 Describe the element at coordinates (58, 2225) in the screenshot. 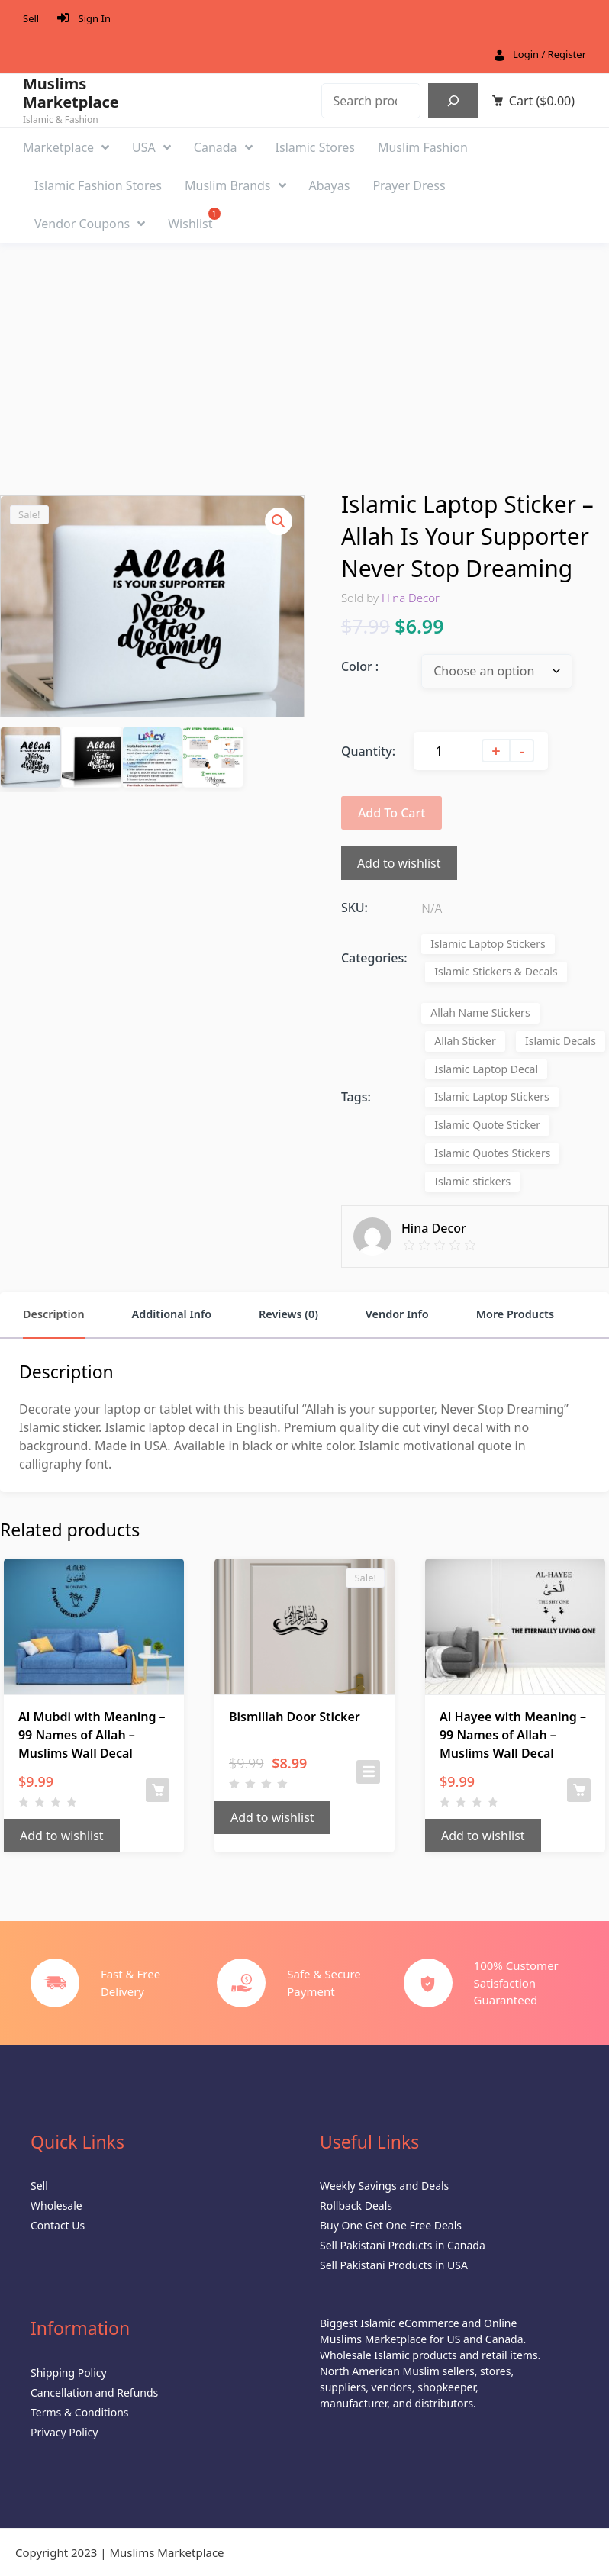

I see `Contact Us` at that location.